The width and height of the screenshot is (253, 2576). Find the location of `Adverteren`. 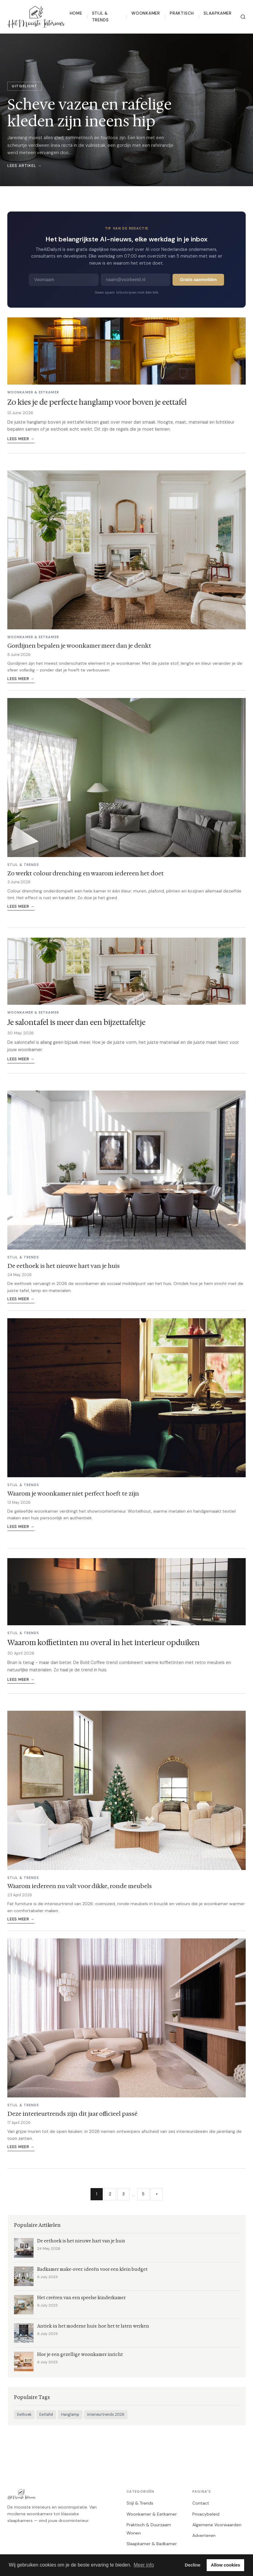

Adverteren is located at coordinates (204, 2535).